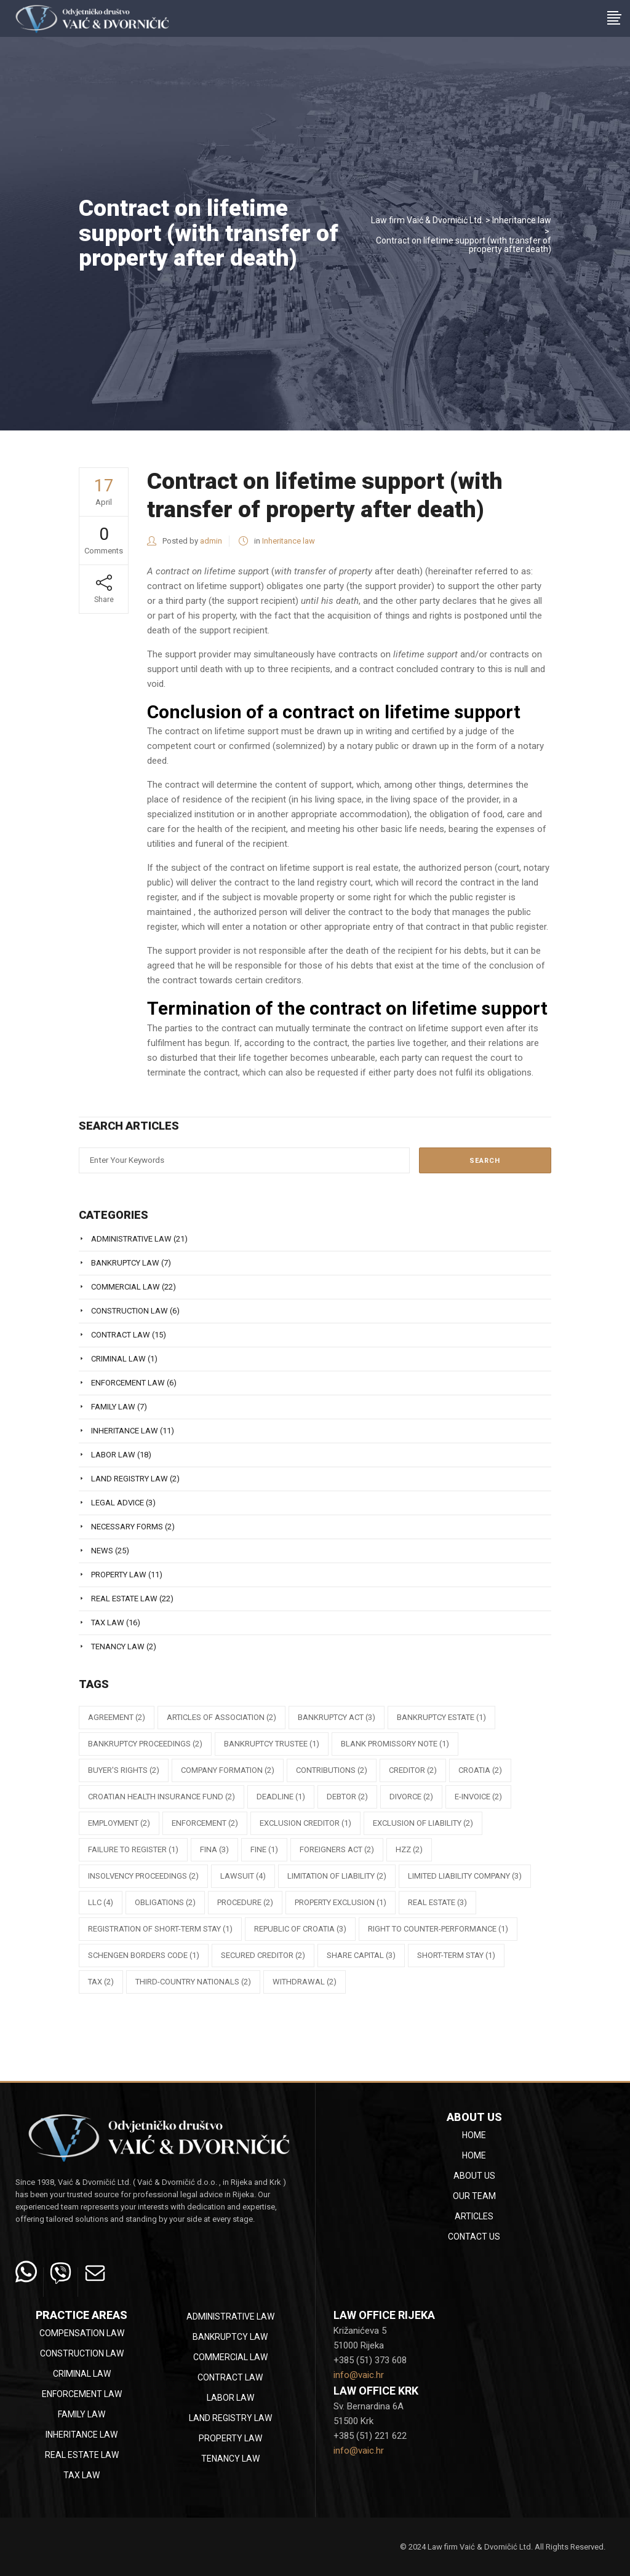 This screenshot has height=2576, width=630. I want to click on Real estate law, so click(124, 1598).